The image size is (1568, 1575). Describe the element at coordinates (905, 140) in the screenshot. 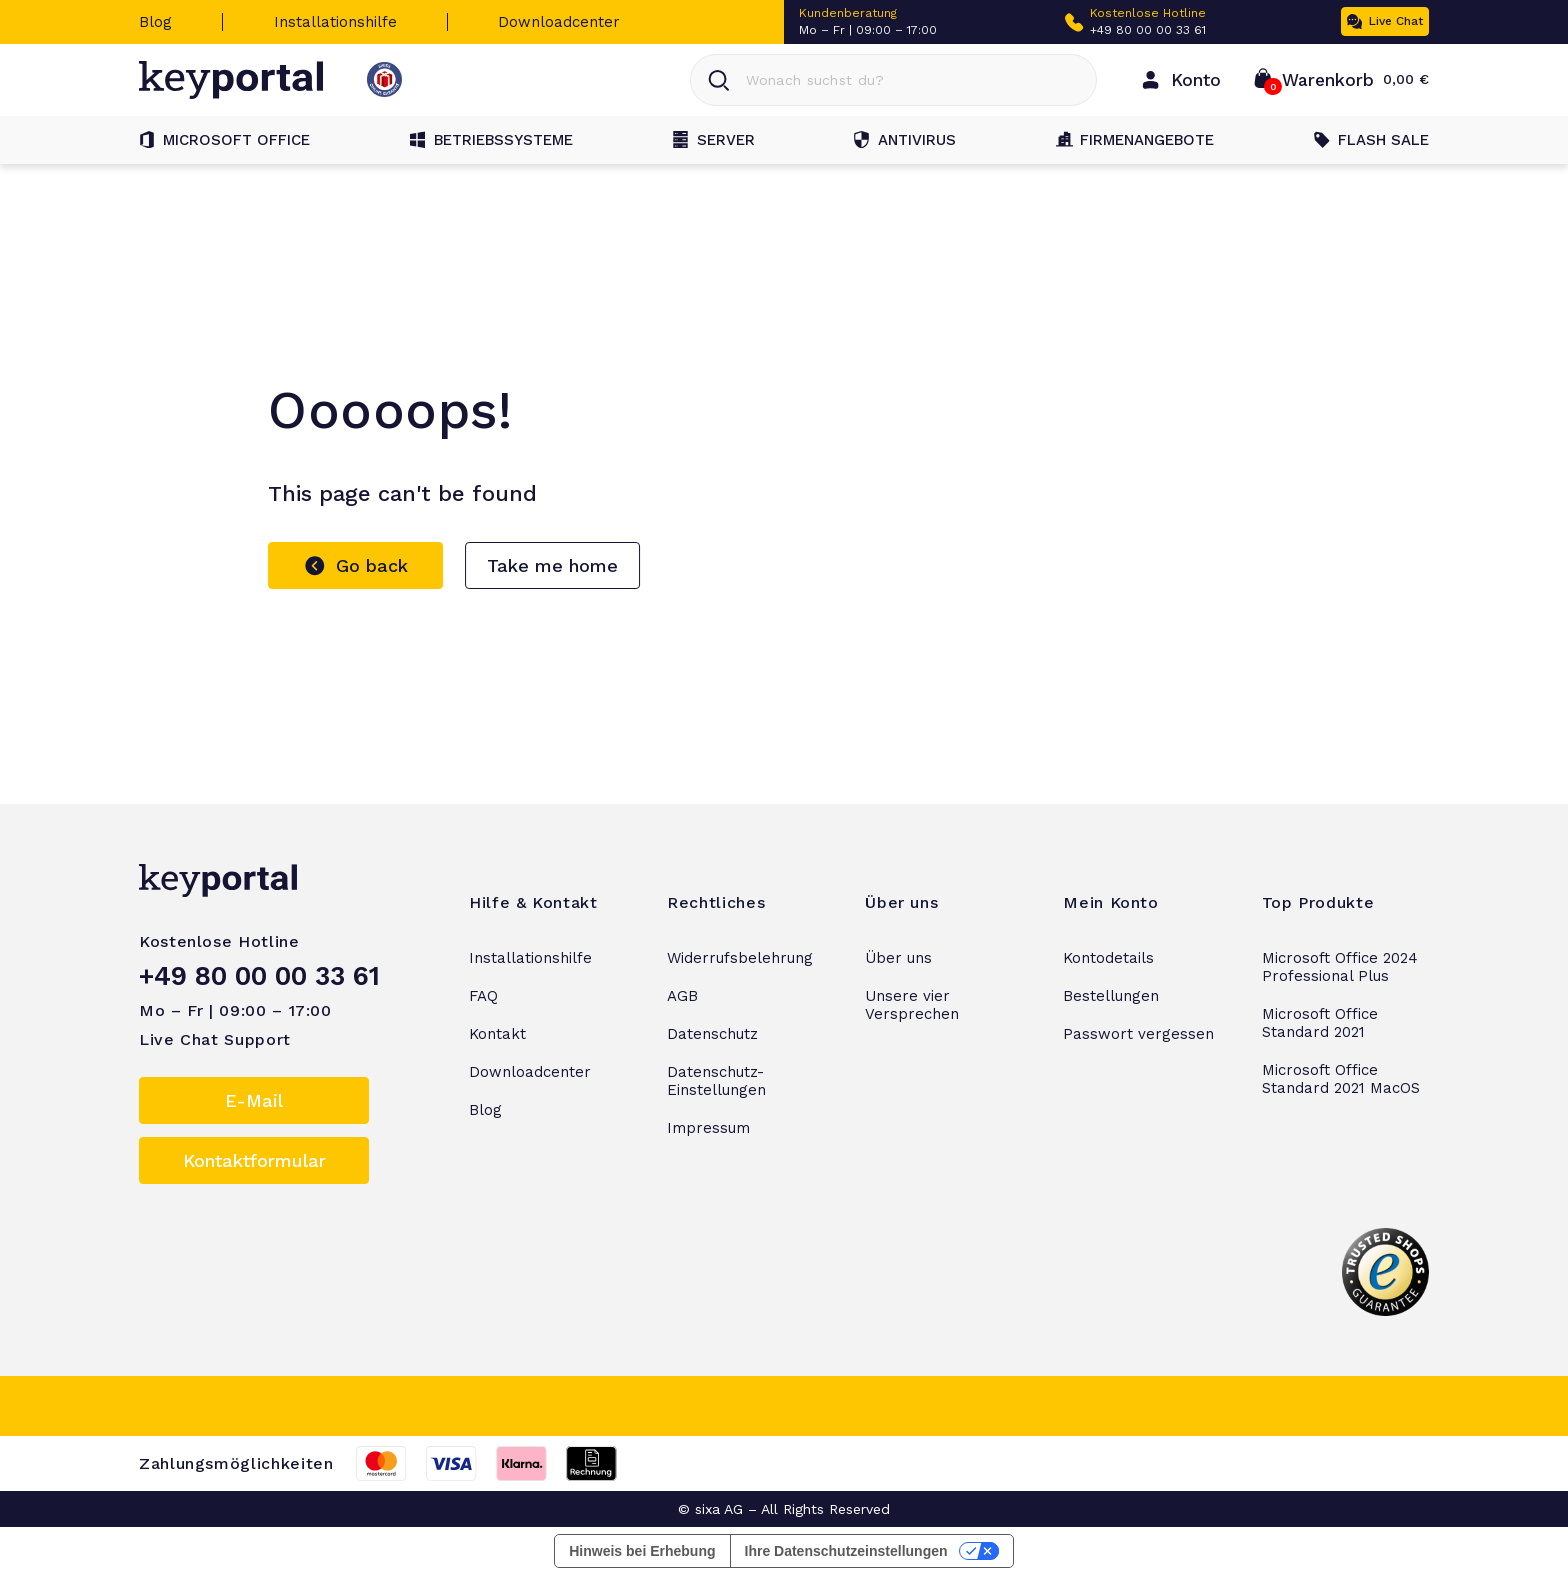

I see `Antivirus` at that location.